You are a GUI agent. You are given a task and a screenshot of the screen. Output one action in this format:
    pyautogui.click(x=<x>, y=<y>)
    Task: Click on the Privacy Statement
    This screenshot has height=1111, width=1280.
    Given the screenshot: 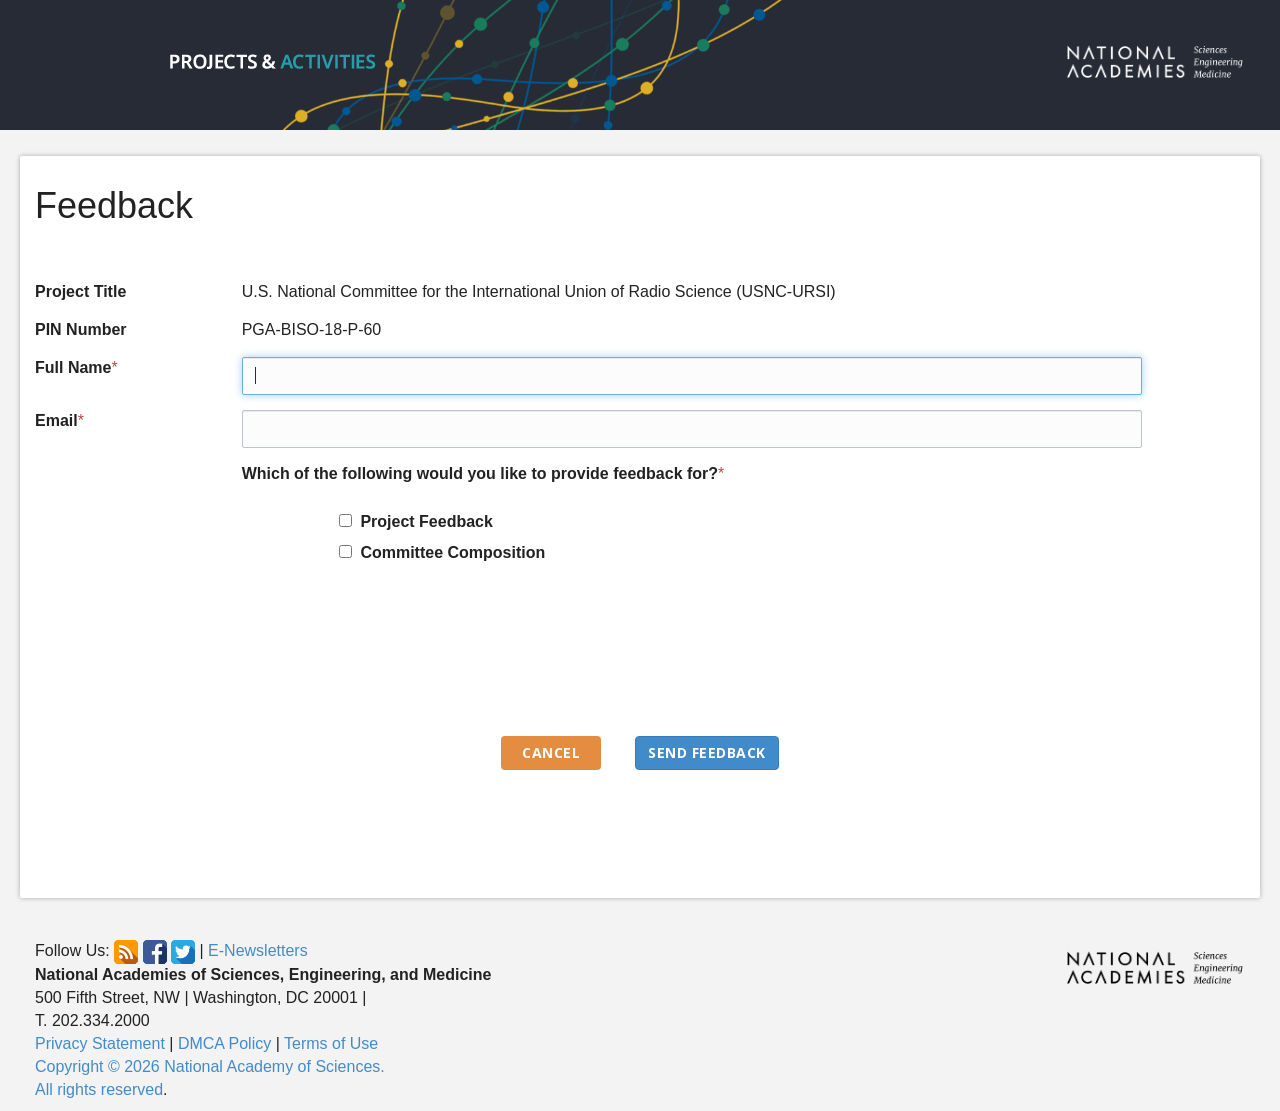 What is the action you would take?
    pyautogui.click(x=100, y=1043)
    